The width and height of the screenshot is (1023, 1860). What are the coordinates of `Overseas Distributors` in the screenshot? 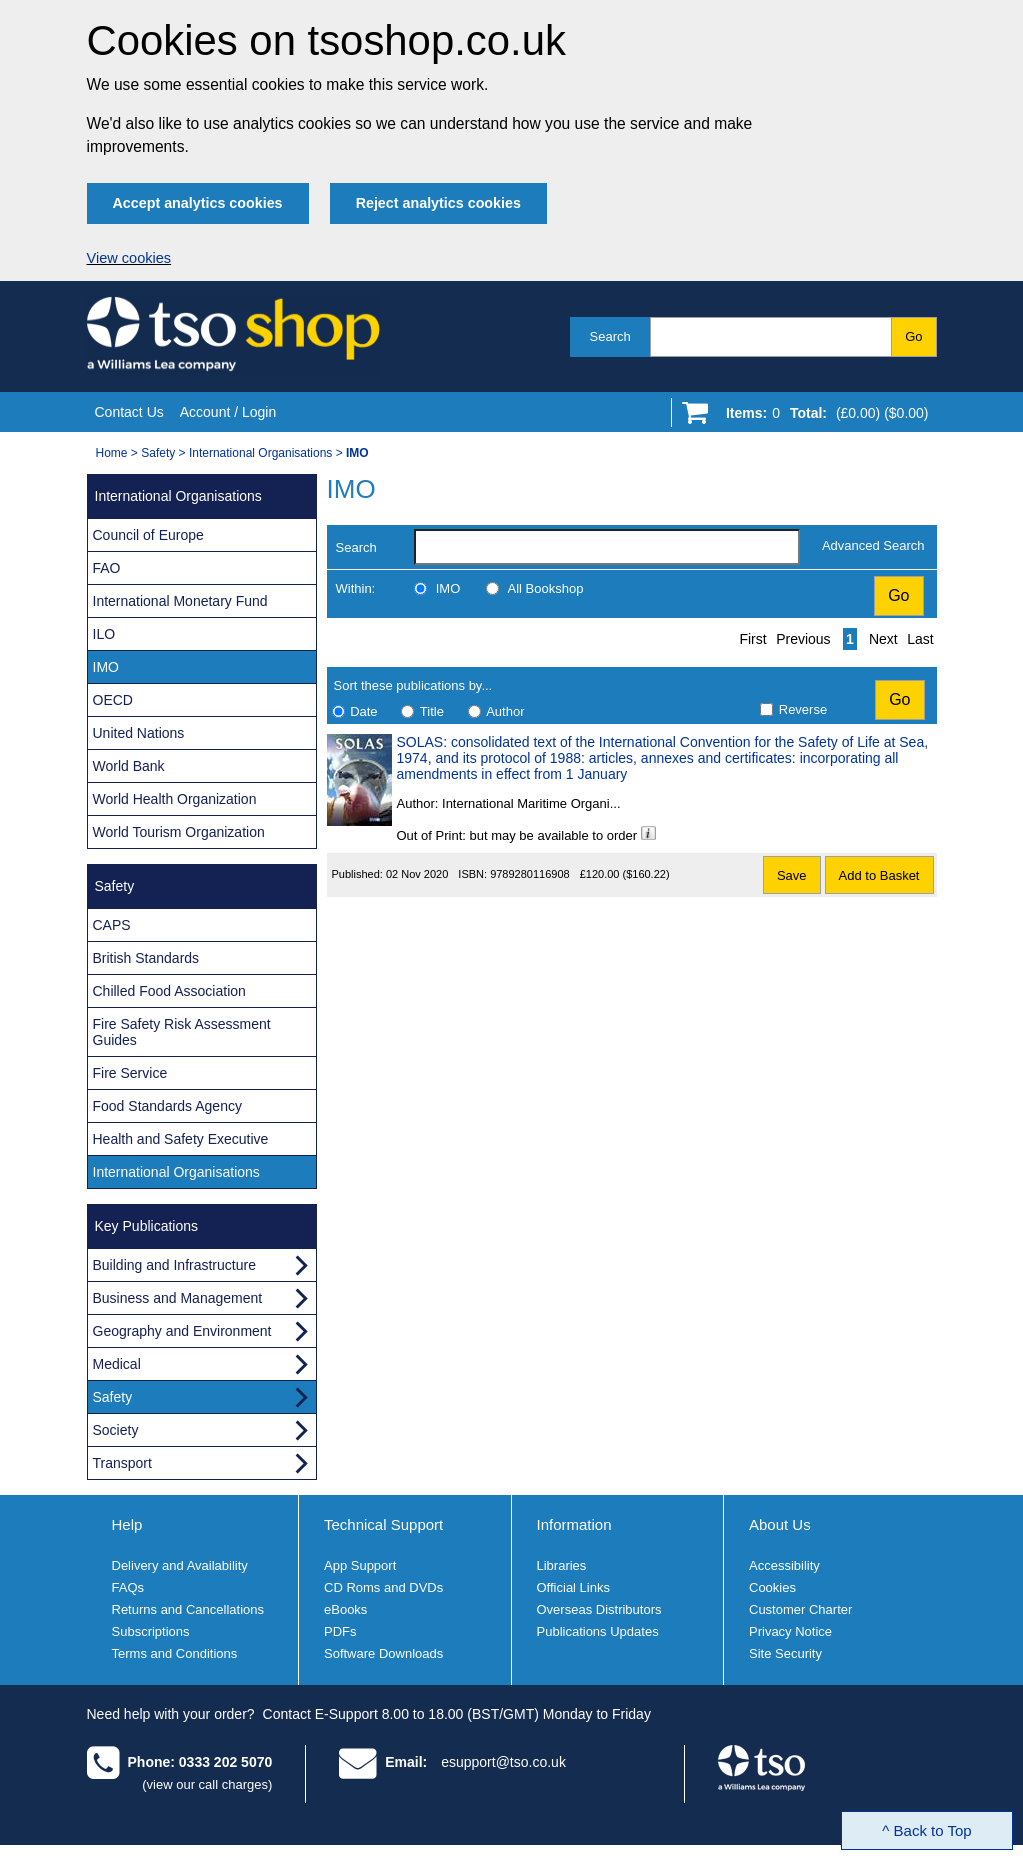 It's located at (599, 1609).